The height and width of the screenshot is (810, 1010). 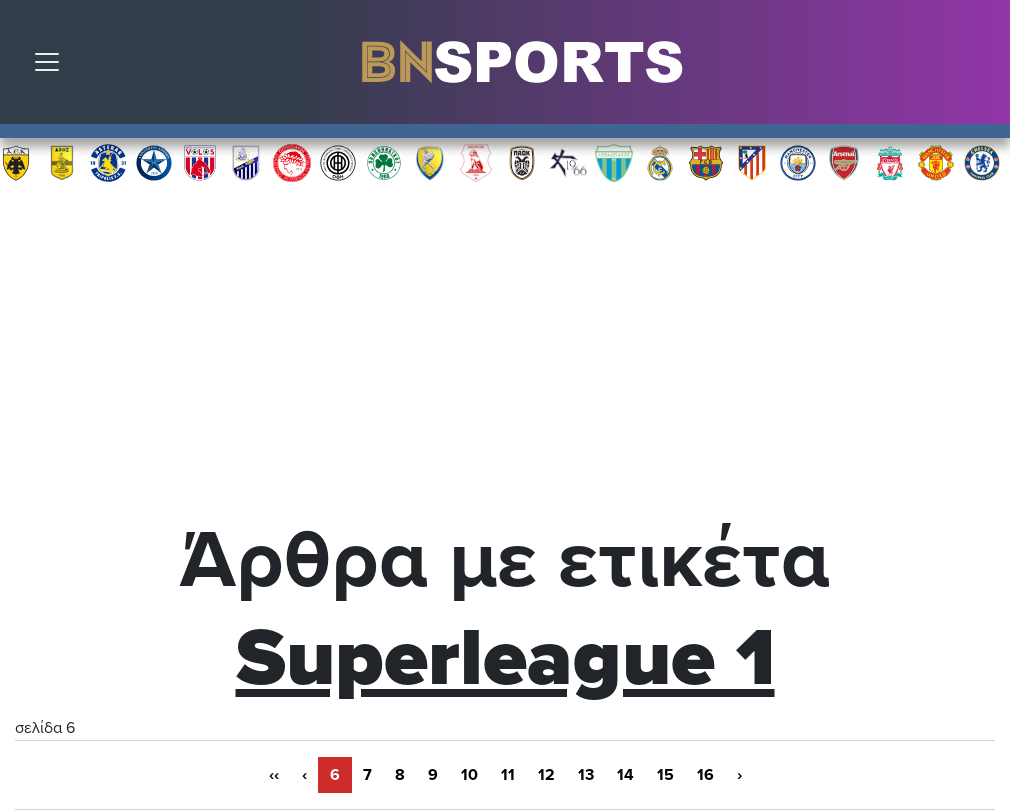 What do you see at coordinates (705, 775) in the screenshot?
I see `16` at bounding box center [705, 775].